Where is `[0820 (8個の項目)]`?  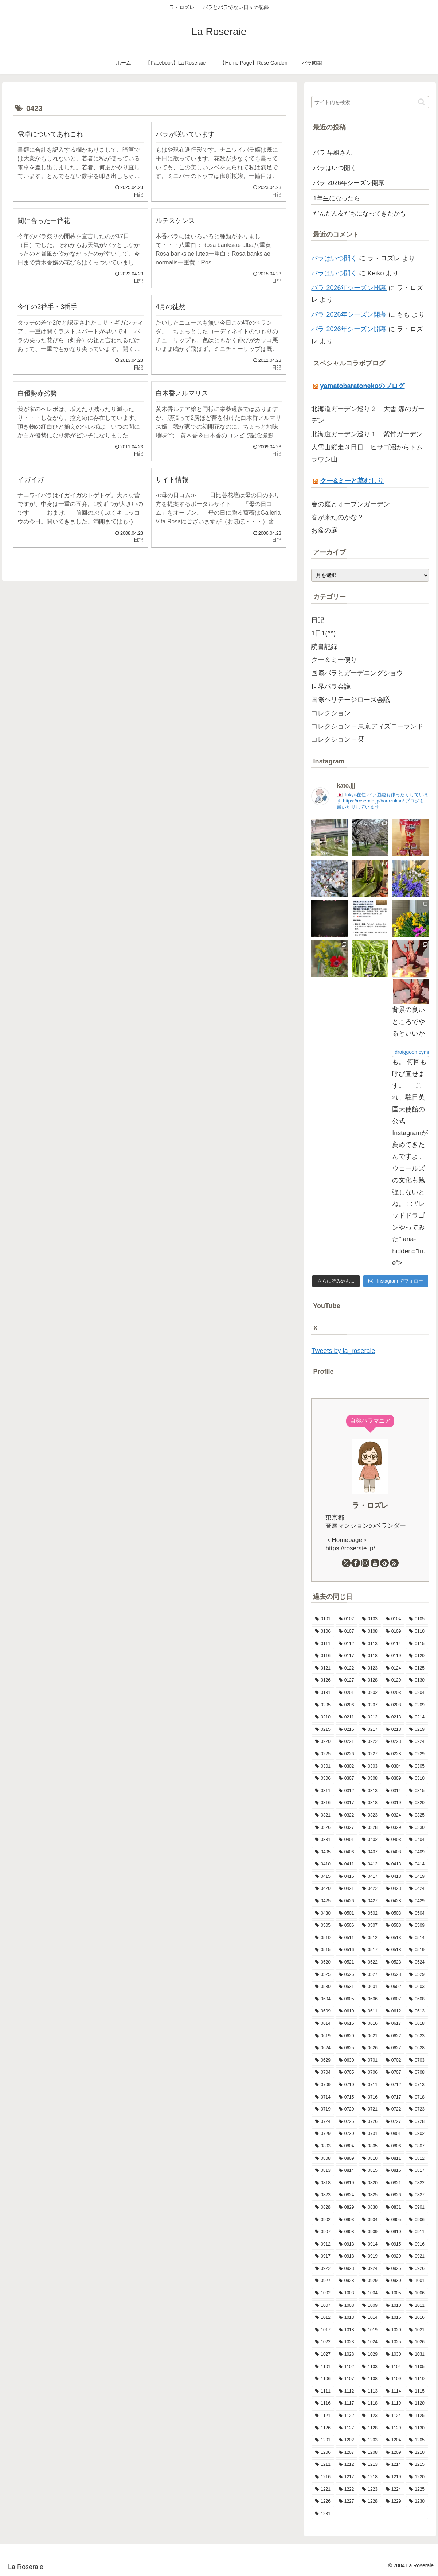 [0820 (8個の項目)] is located at coordinates (370, 2183).